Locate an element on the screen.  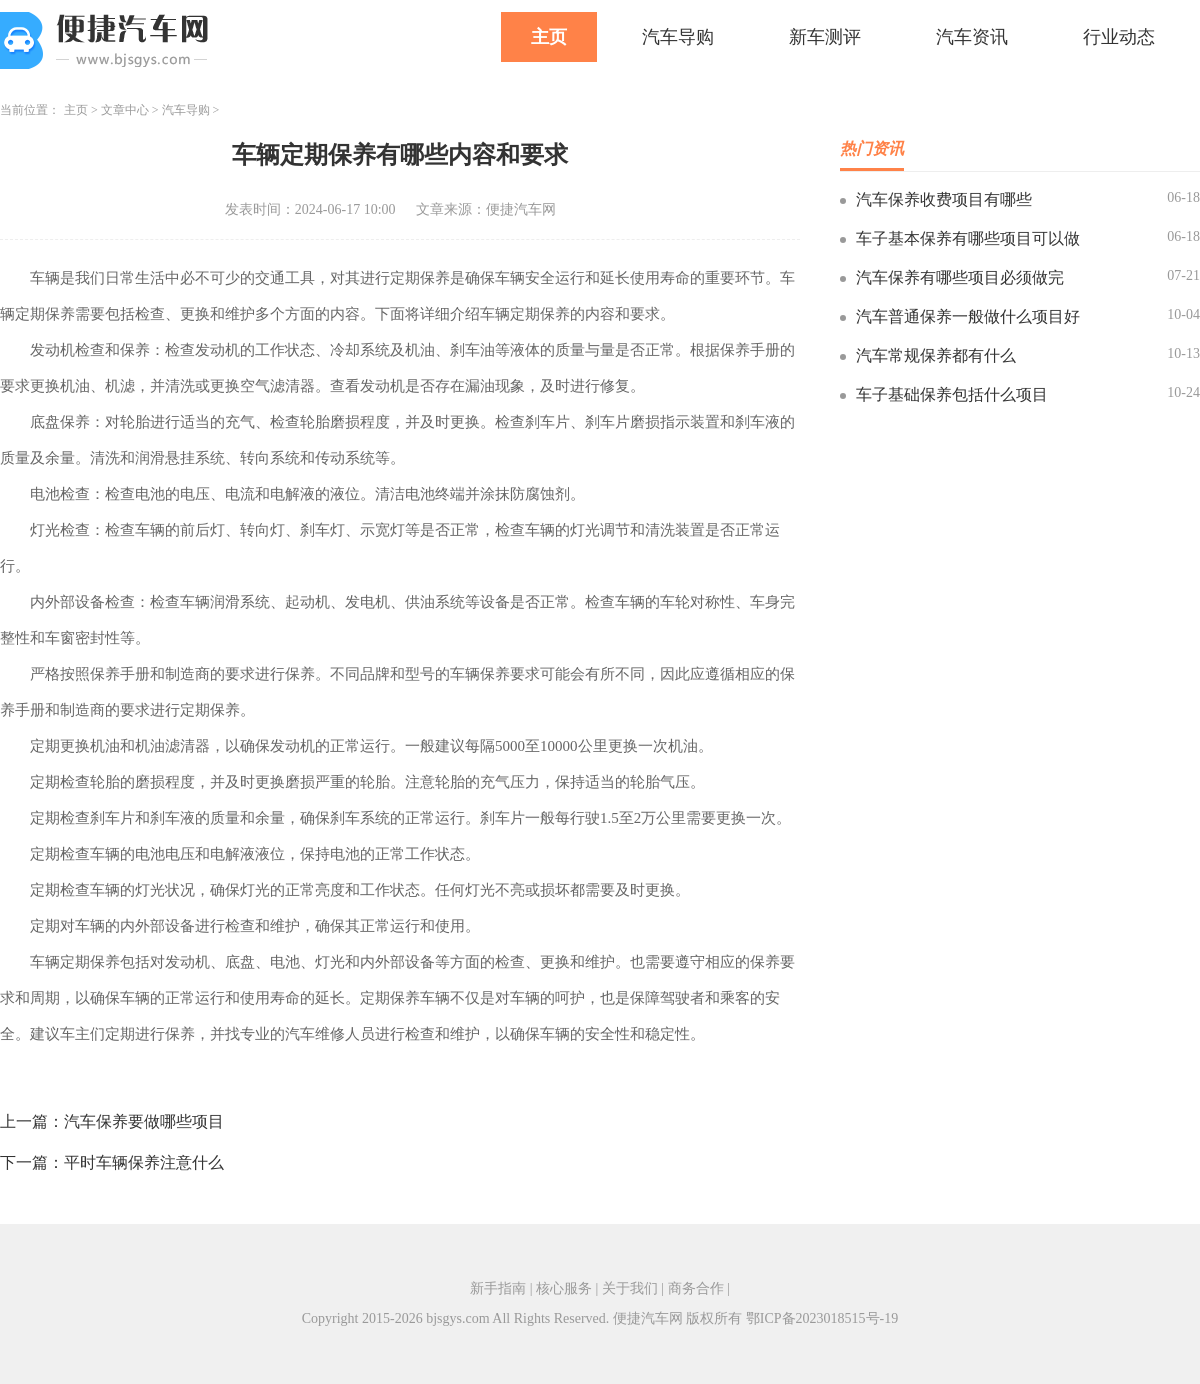
汽车保养要做哪些项目 is located at coordinates (144, 1121).